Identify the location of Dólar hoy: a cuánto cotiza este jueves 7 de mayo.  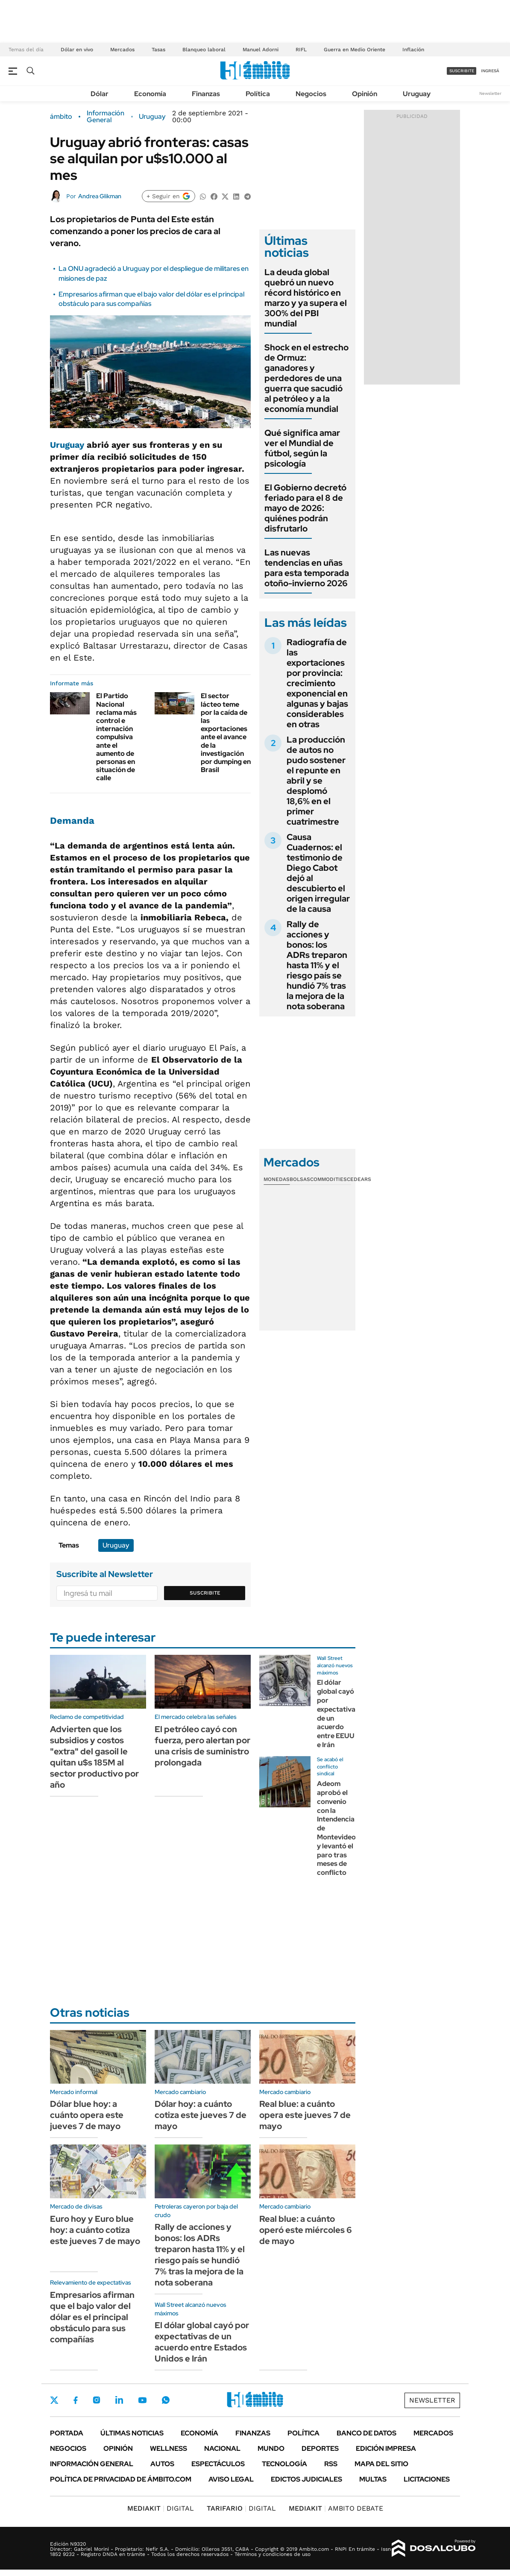
(200, 2115).